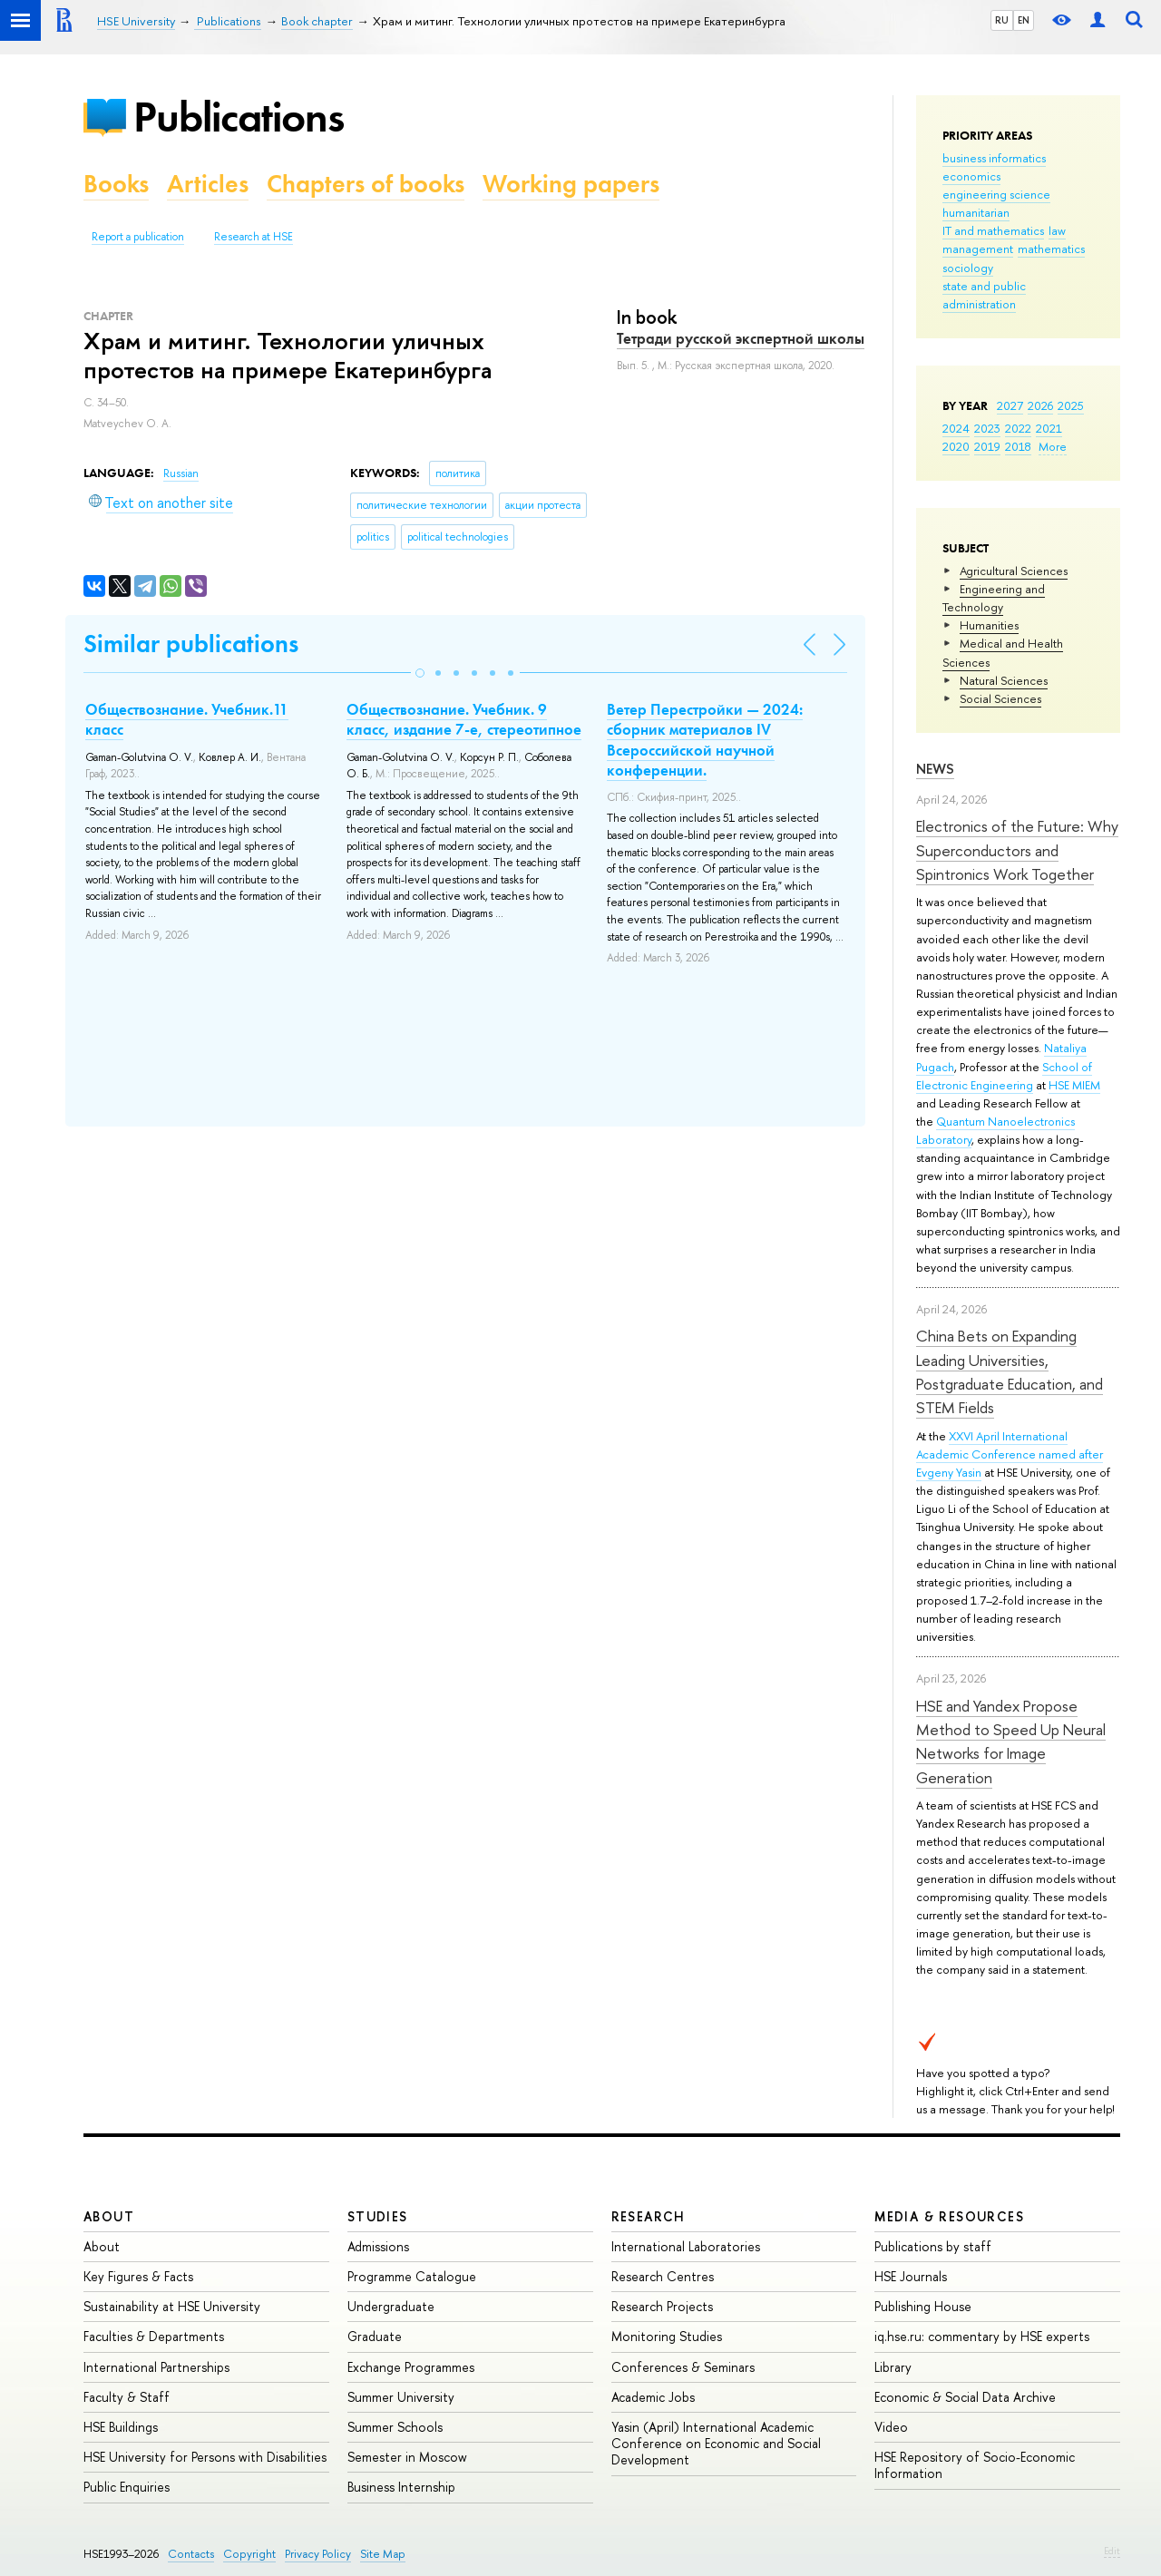 The image size is (1161, 2576). Describe the element at coordinates (401, 2486) in the screenshot. I see `Business Internship` at that location.